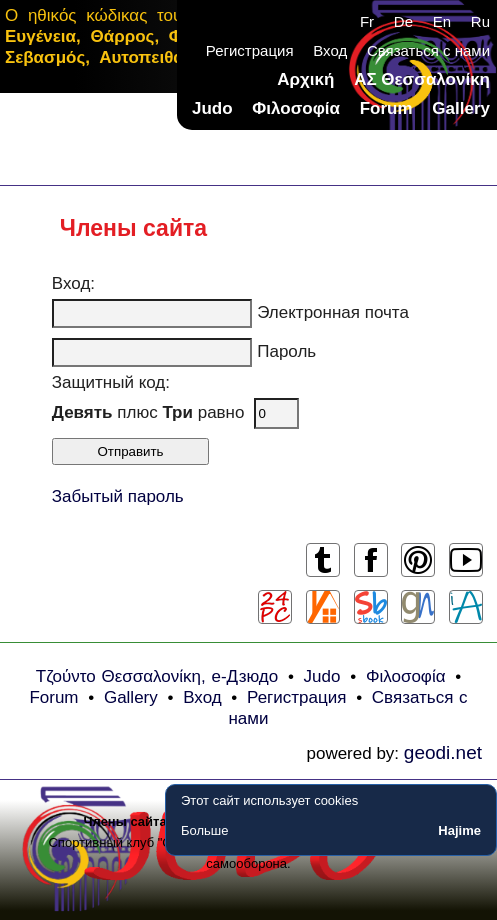 The height and width of the screenshot is (920, 497). What do you see at coordinates (442, 21) in the screenshot?
I see `En` at bounding box center [442, 21].